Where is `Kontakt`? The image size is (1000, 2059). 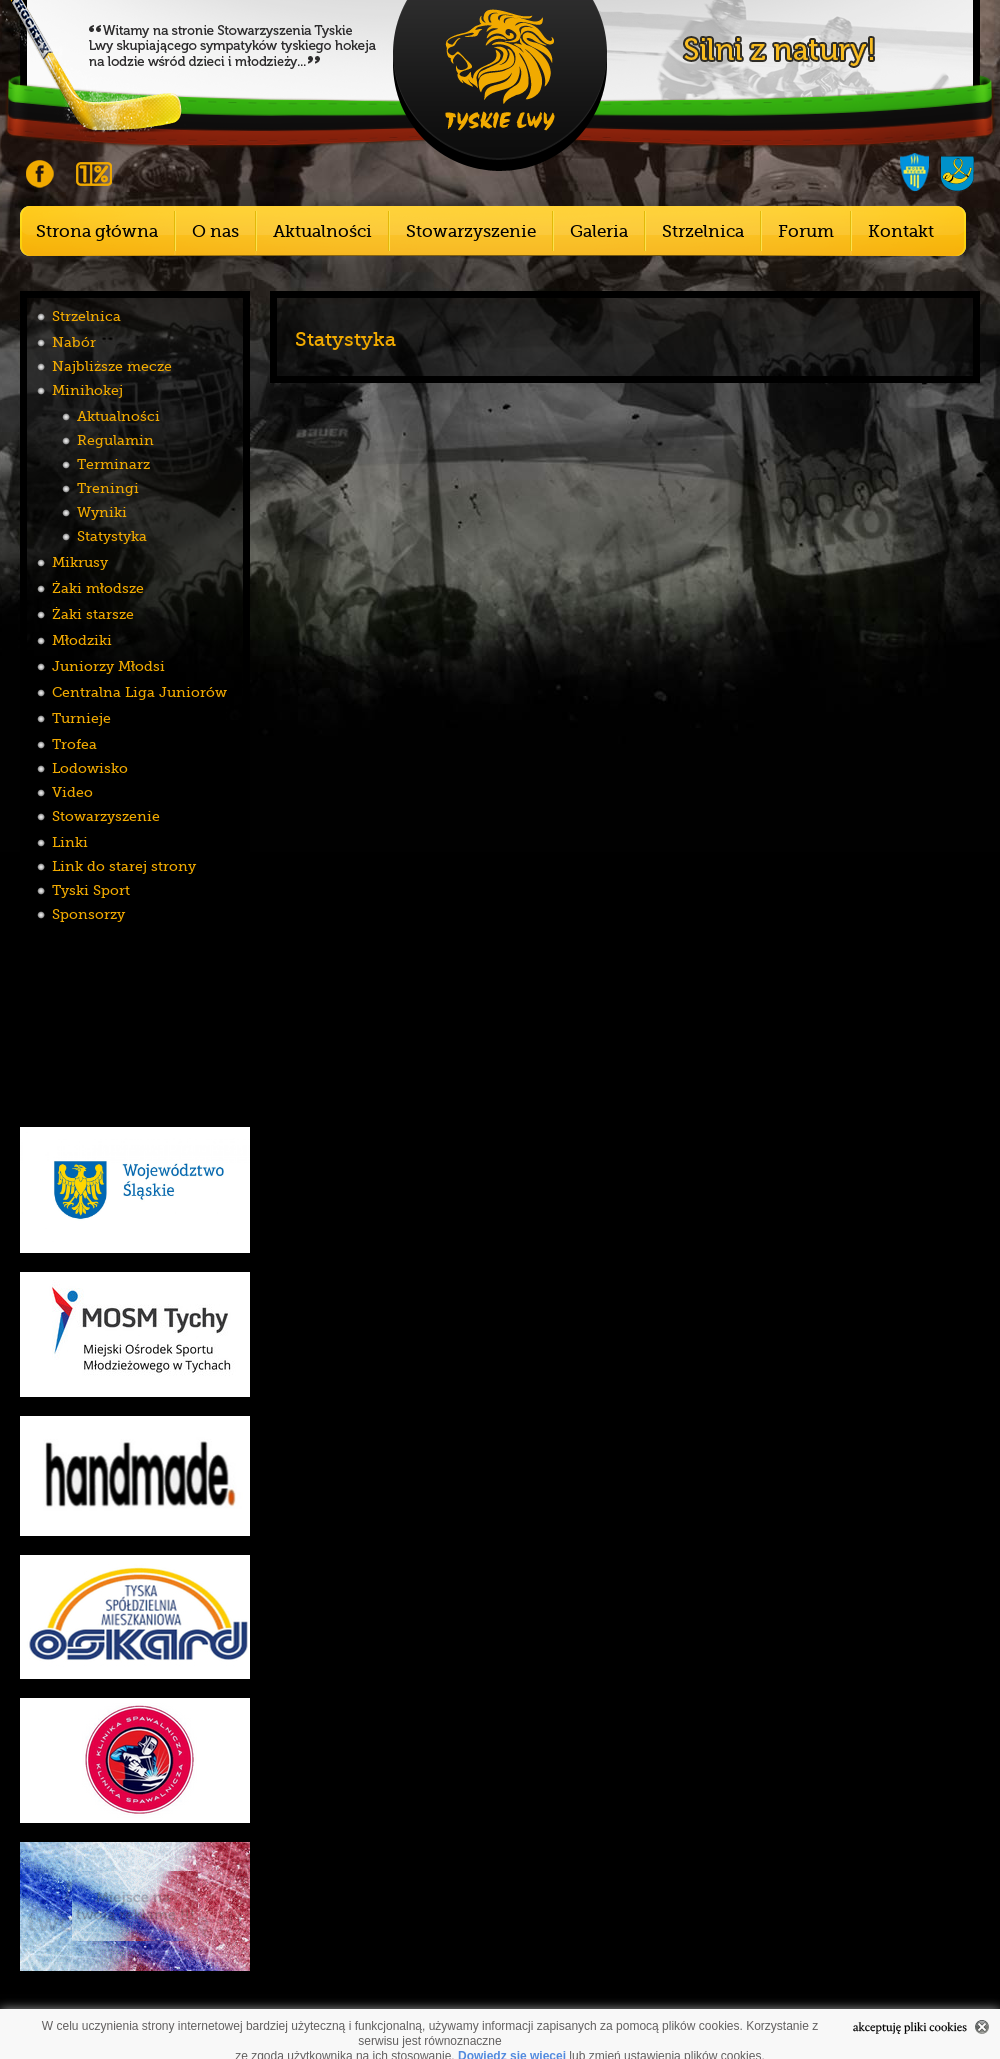 Kontakt is located at coordinates (901, 231).